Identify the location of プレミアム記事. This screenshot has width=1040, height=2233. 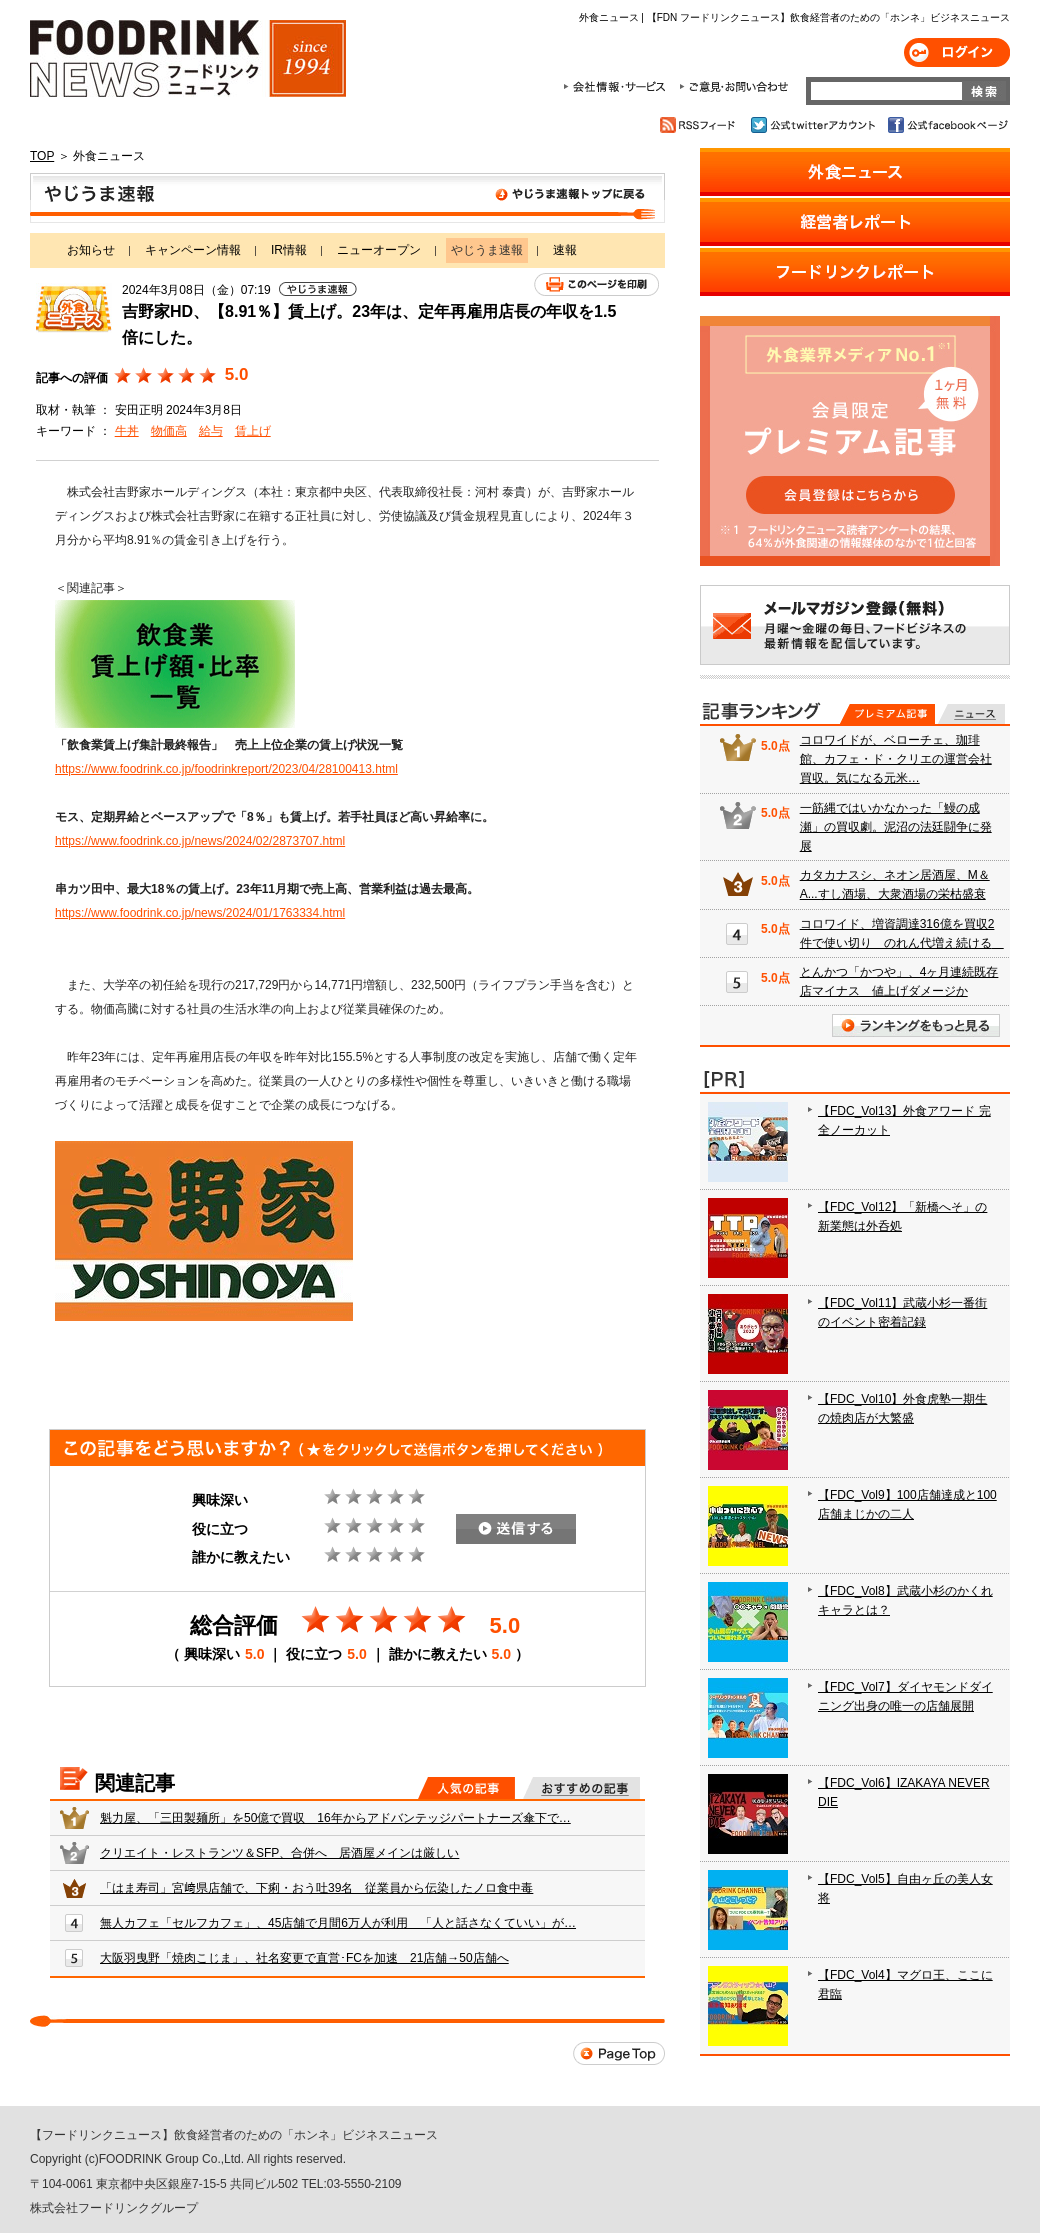
(887, 714).